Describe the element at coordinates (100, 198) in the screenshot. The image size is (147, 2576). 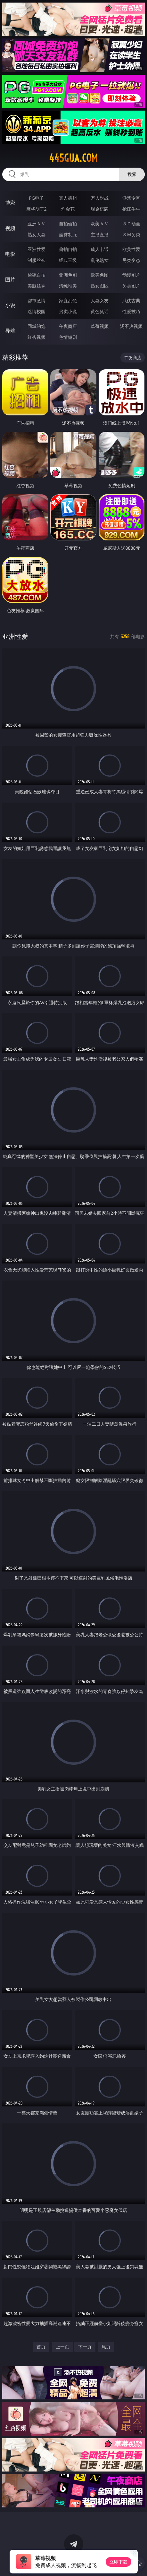
I see `万人对战` at that location.